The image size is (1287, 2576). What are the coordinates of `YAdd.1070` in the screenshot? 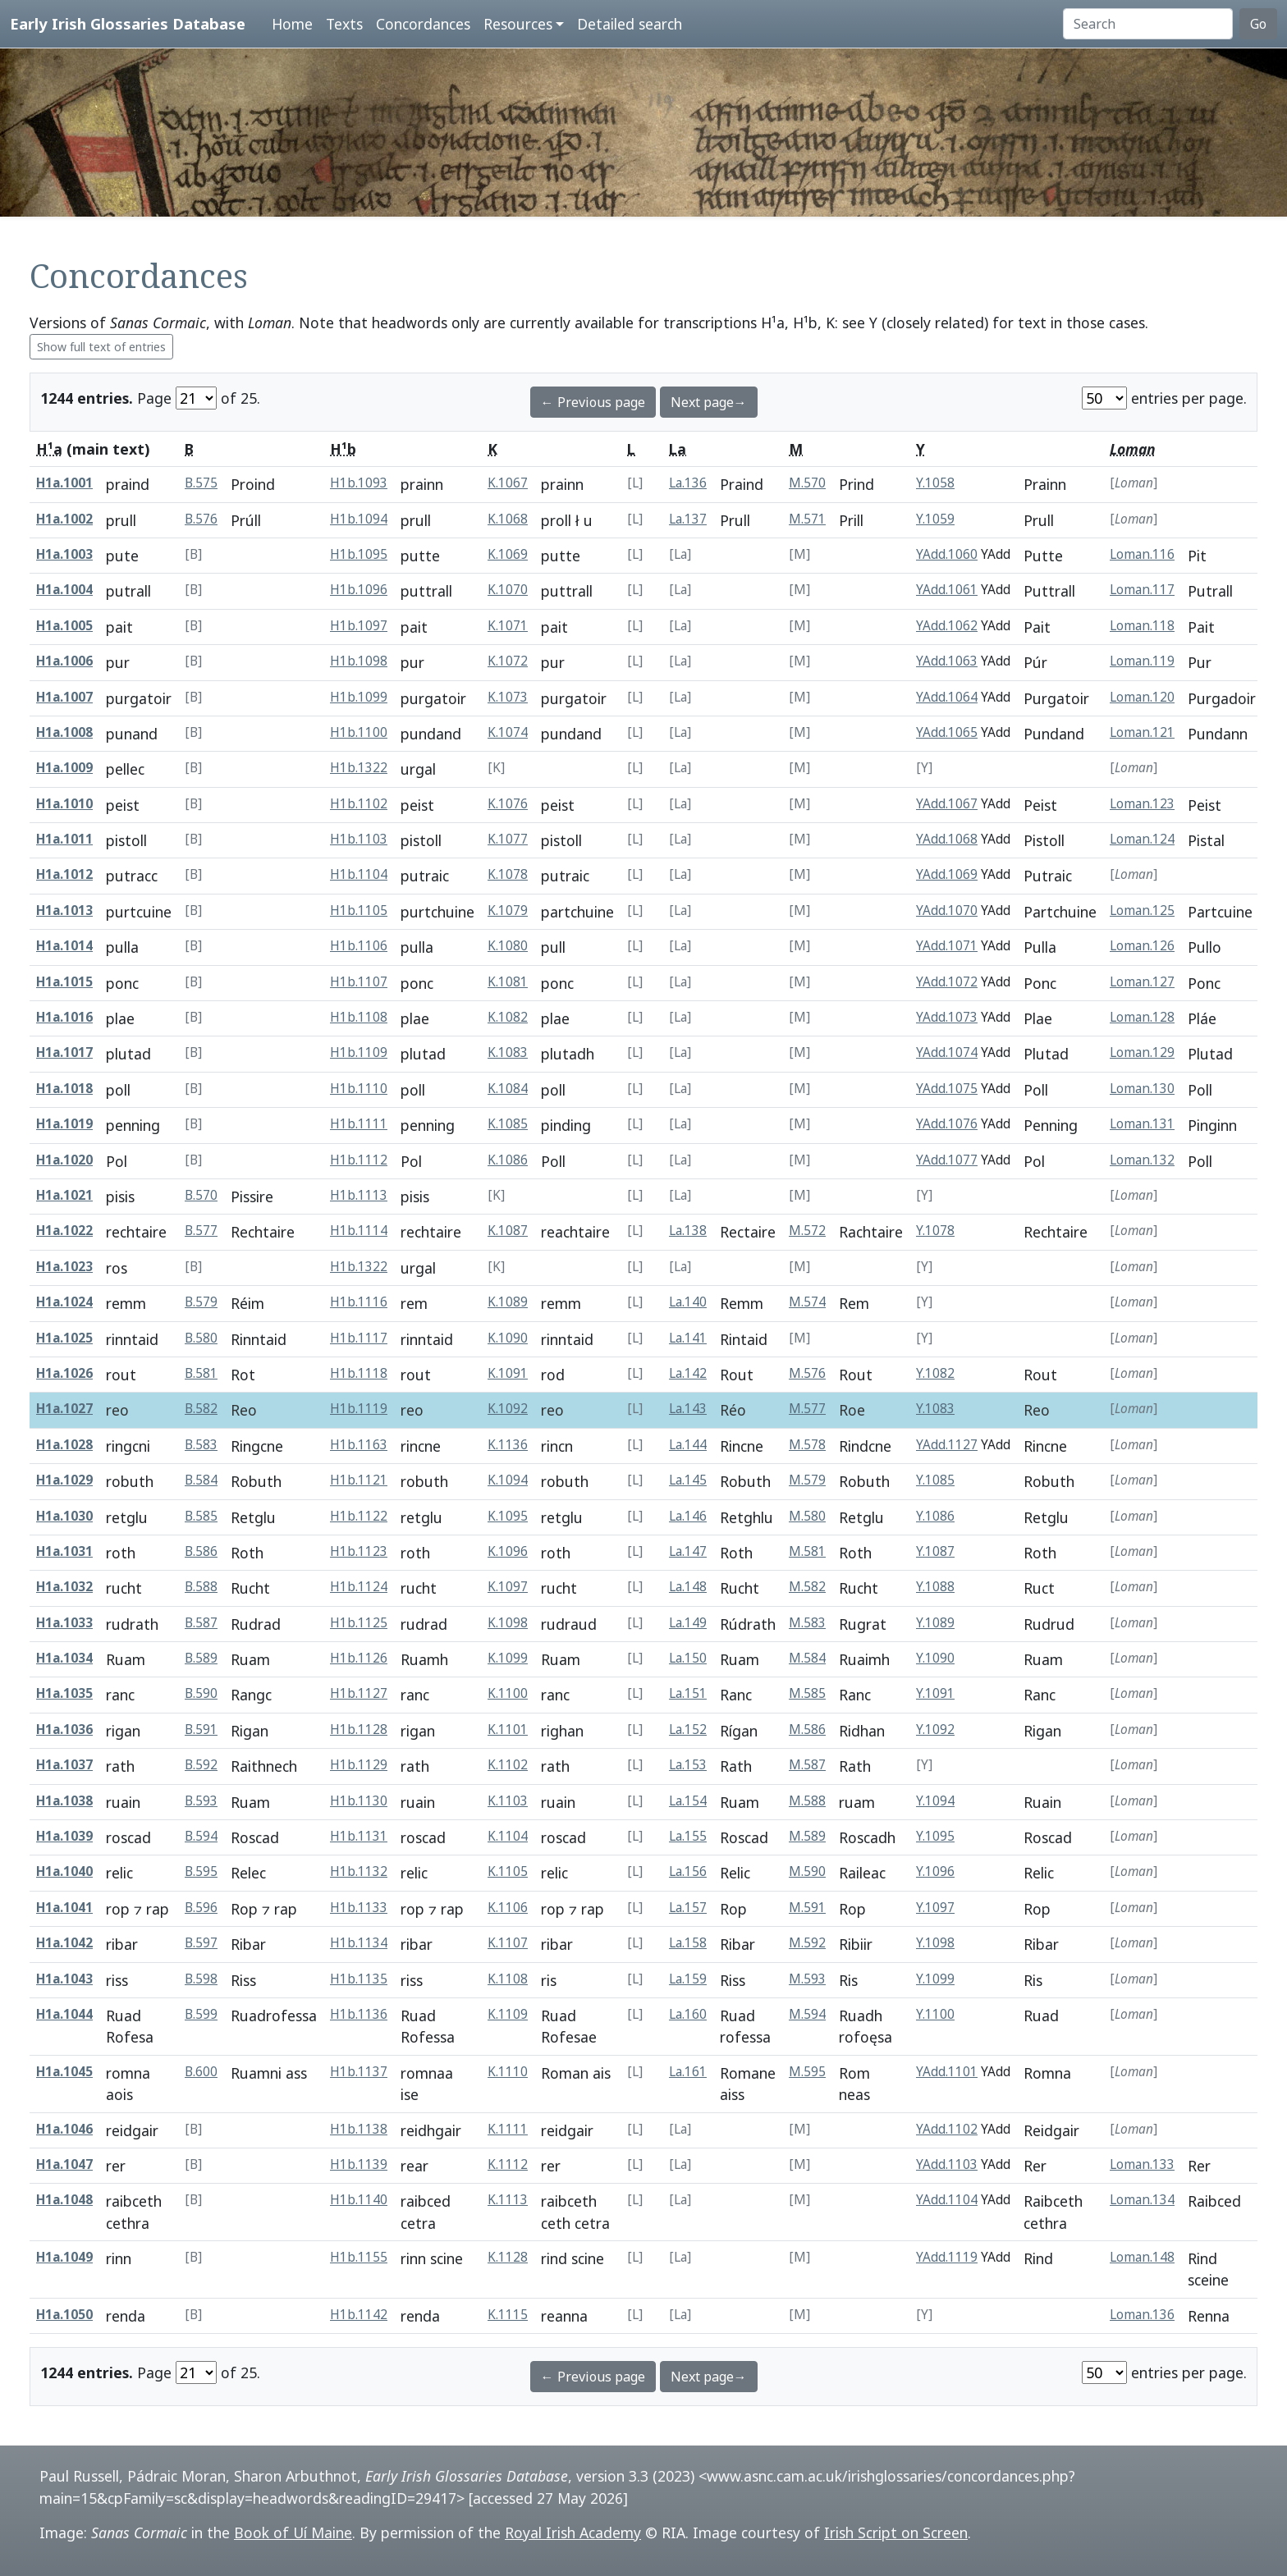 It's located at (947, 910).